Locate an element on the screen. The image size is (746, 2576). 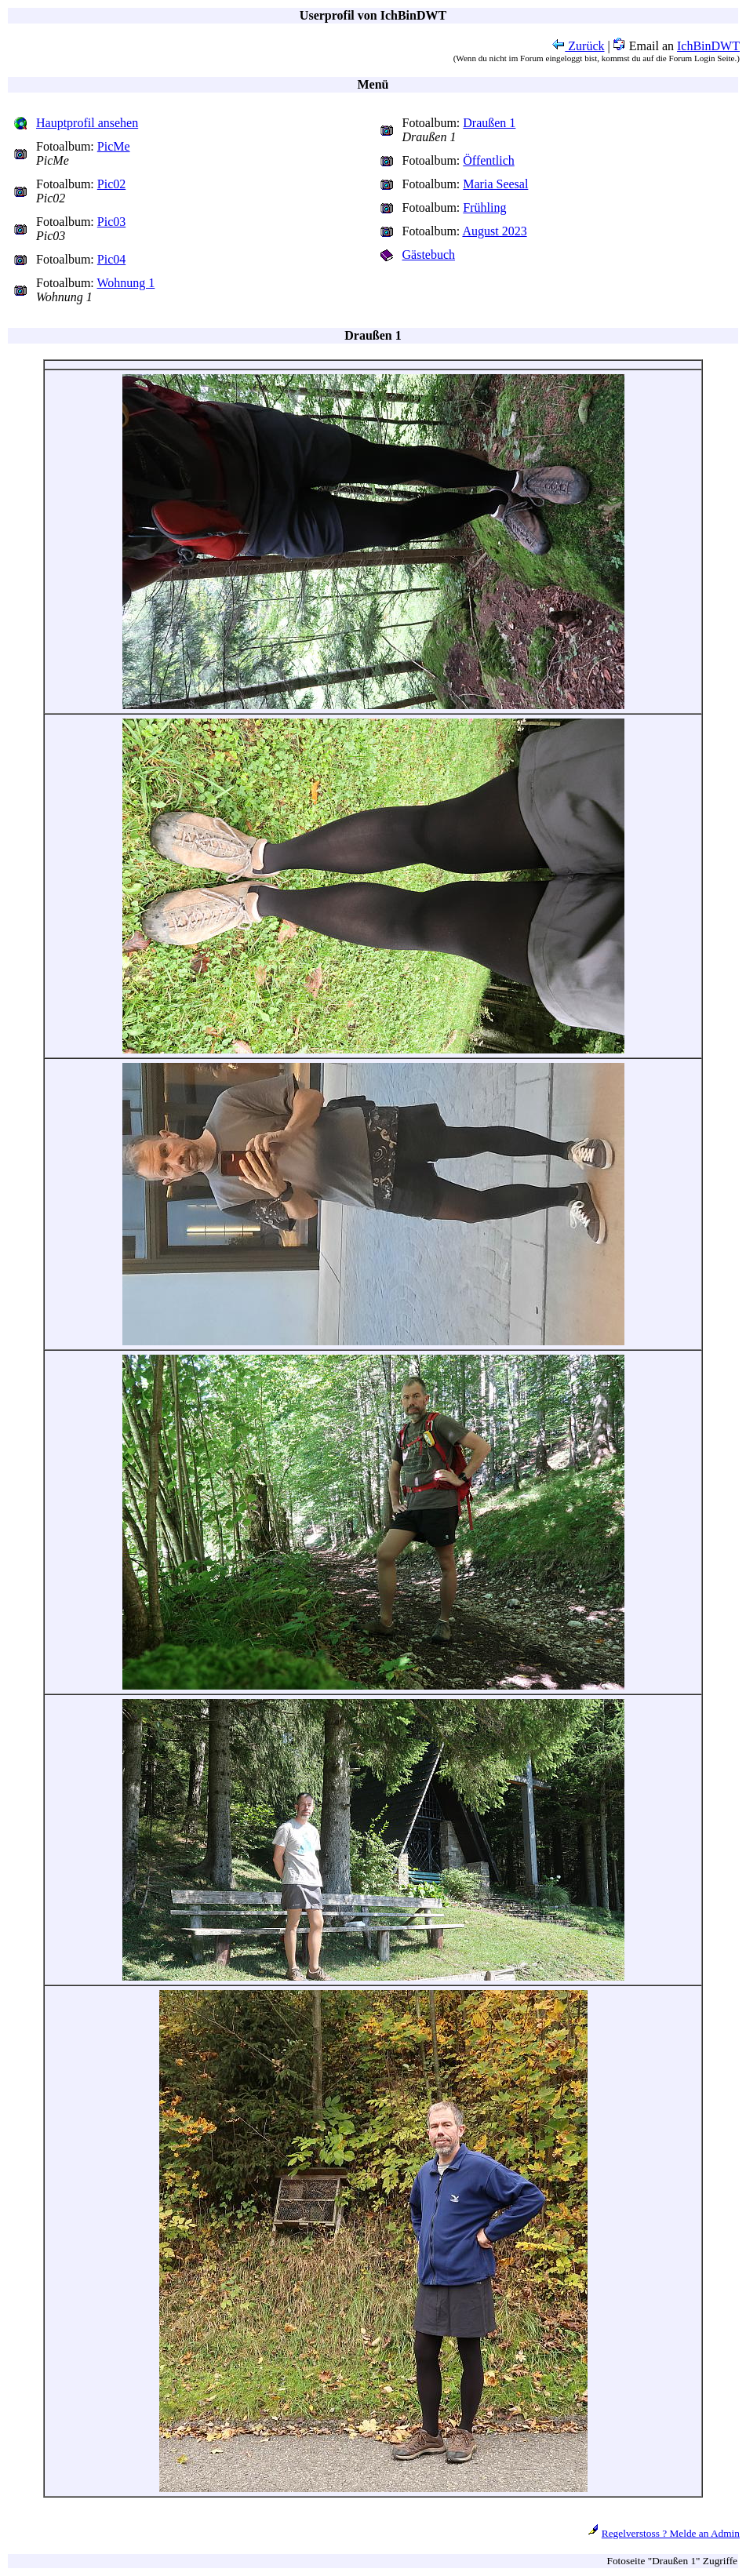
August 2023 is located at coordinates (494, 231).